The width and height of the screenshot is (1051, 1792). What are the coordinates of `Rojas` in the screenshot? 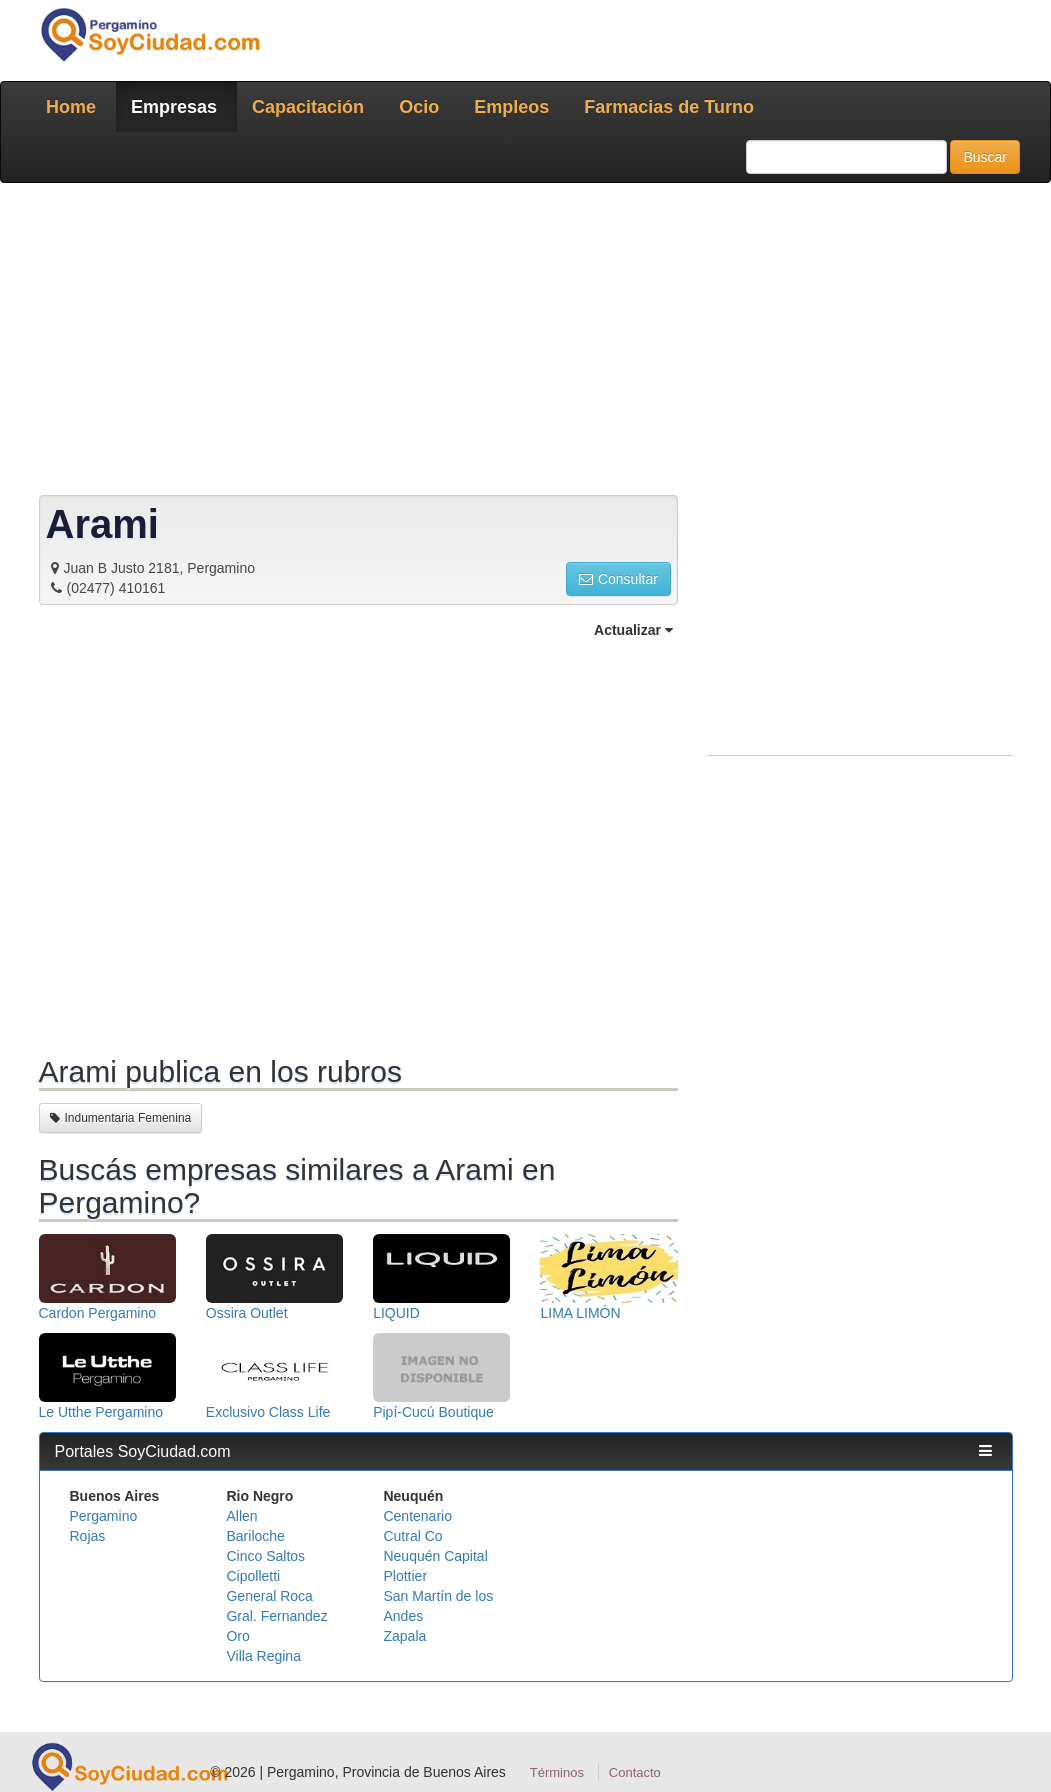 It's located at (88, 1536).